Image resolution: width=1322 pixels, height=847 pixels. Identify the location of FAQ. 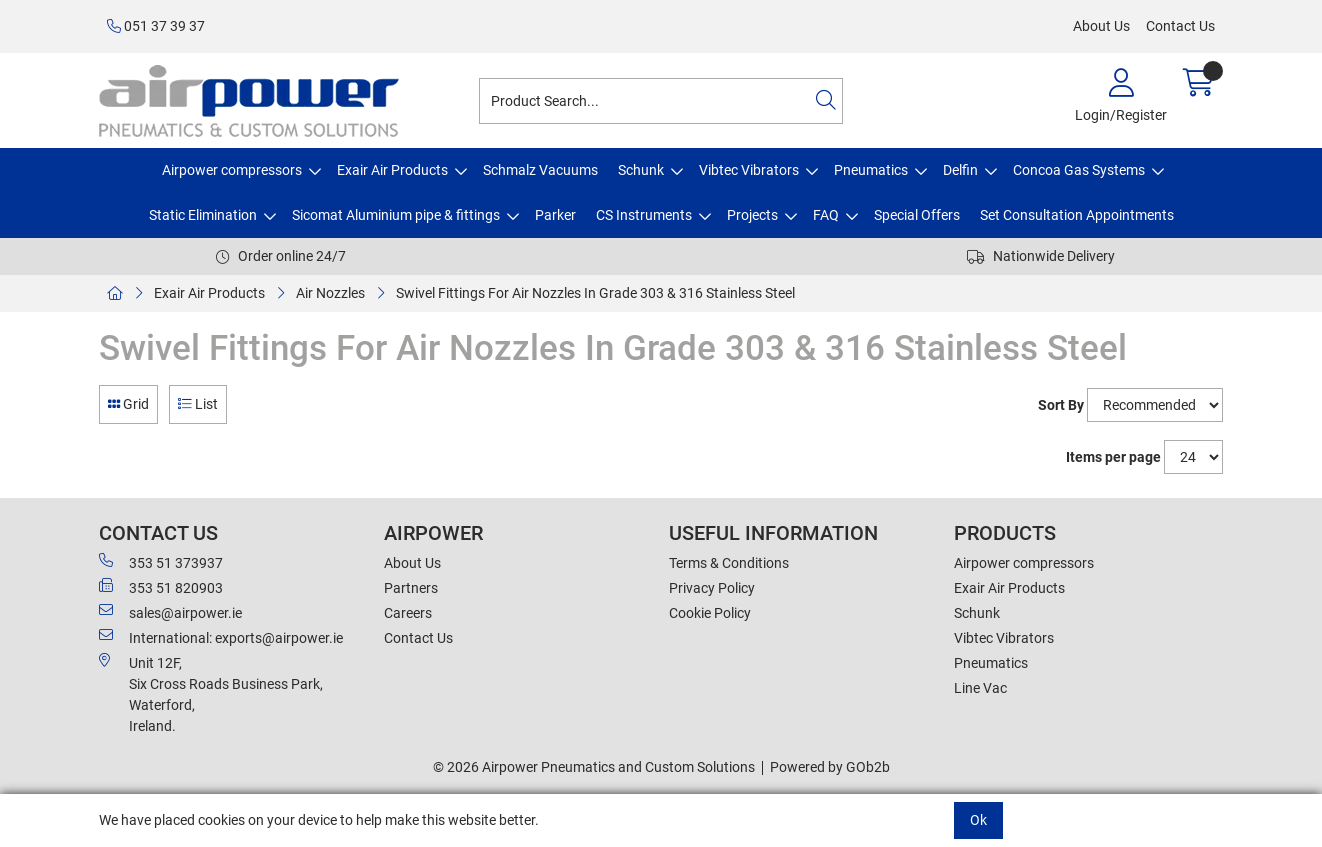
(826, 215).